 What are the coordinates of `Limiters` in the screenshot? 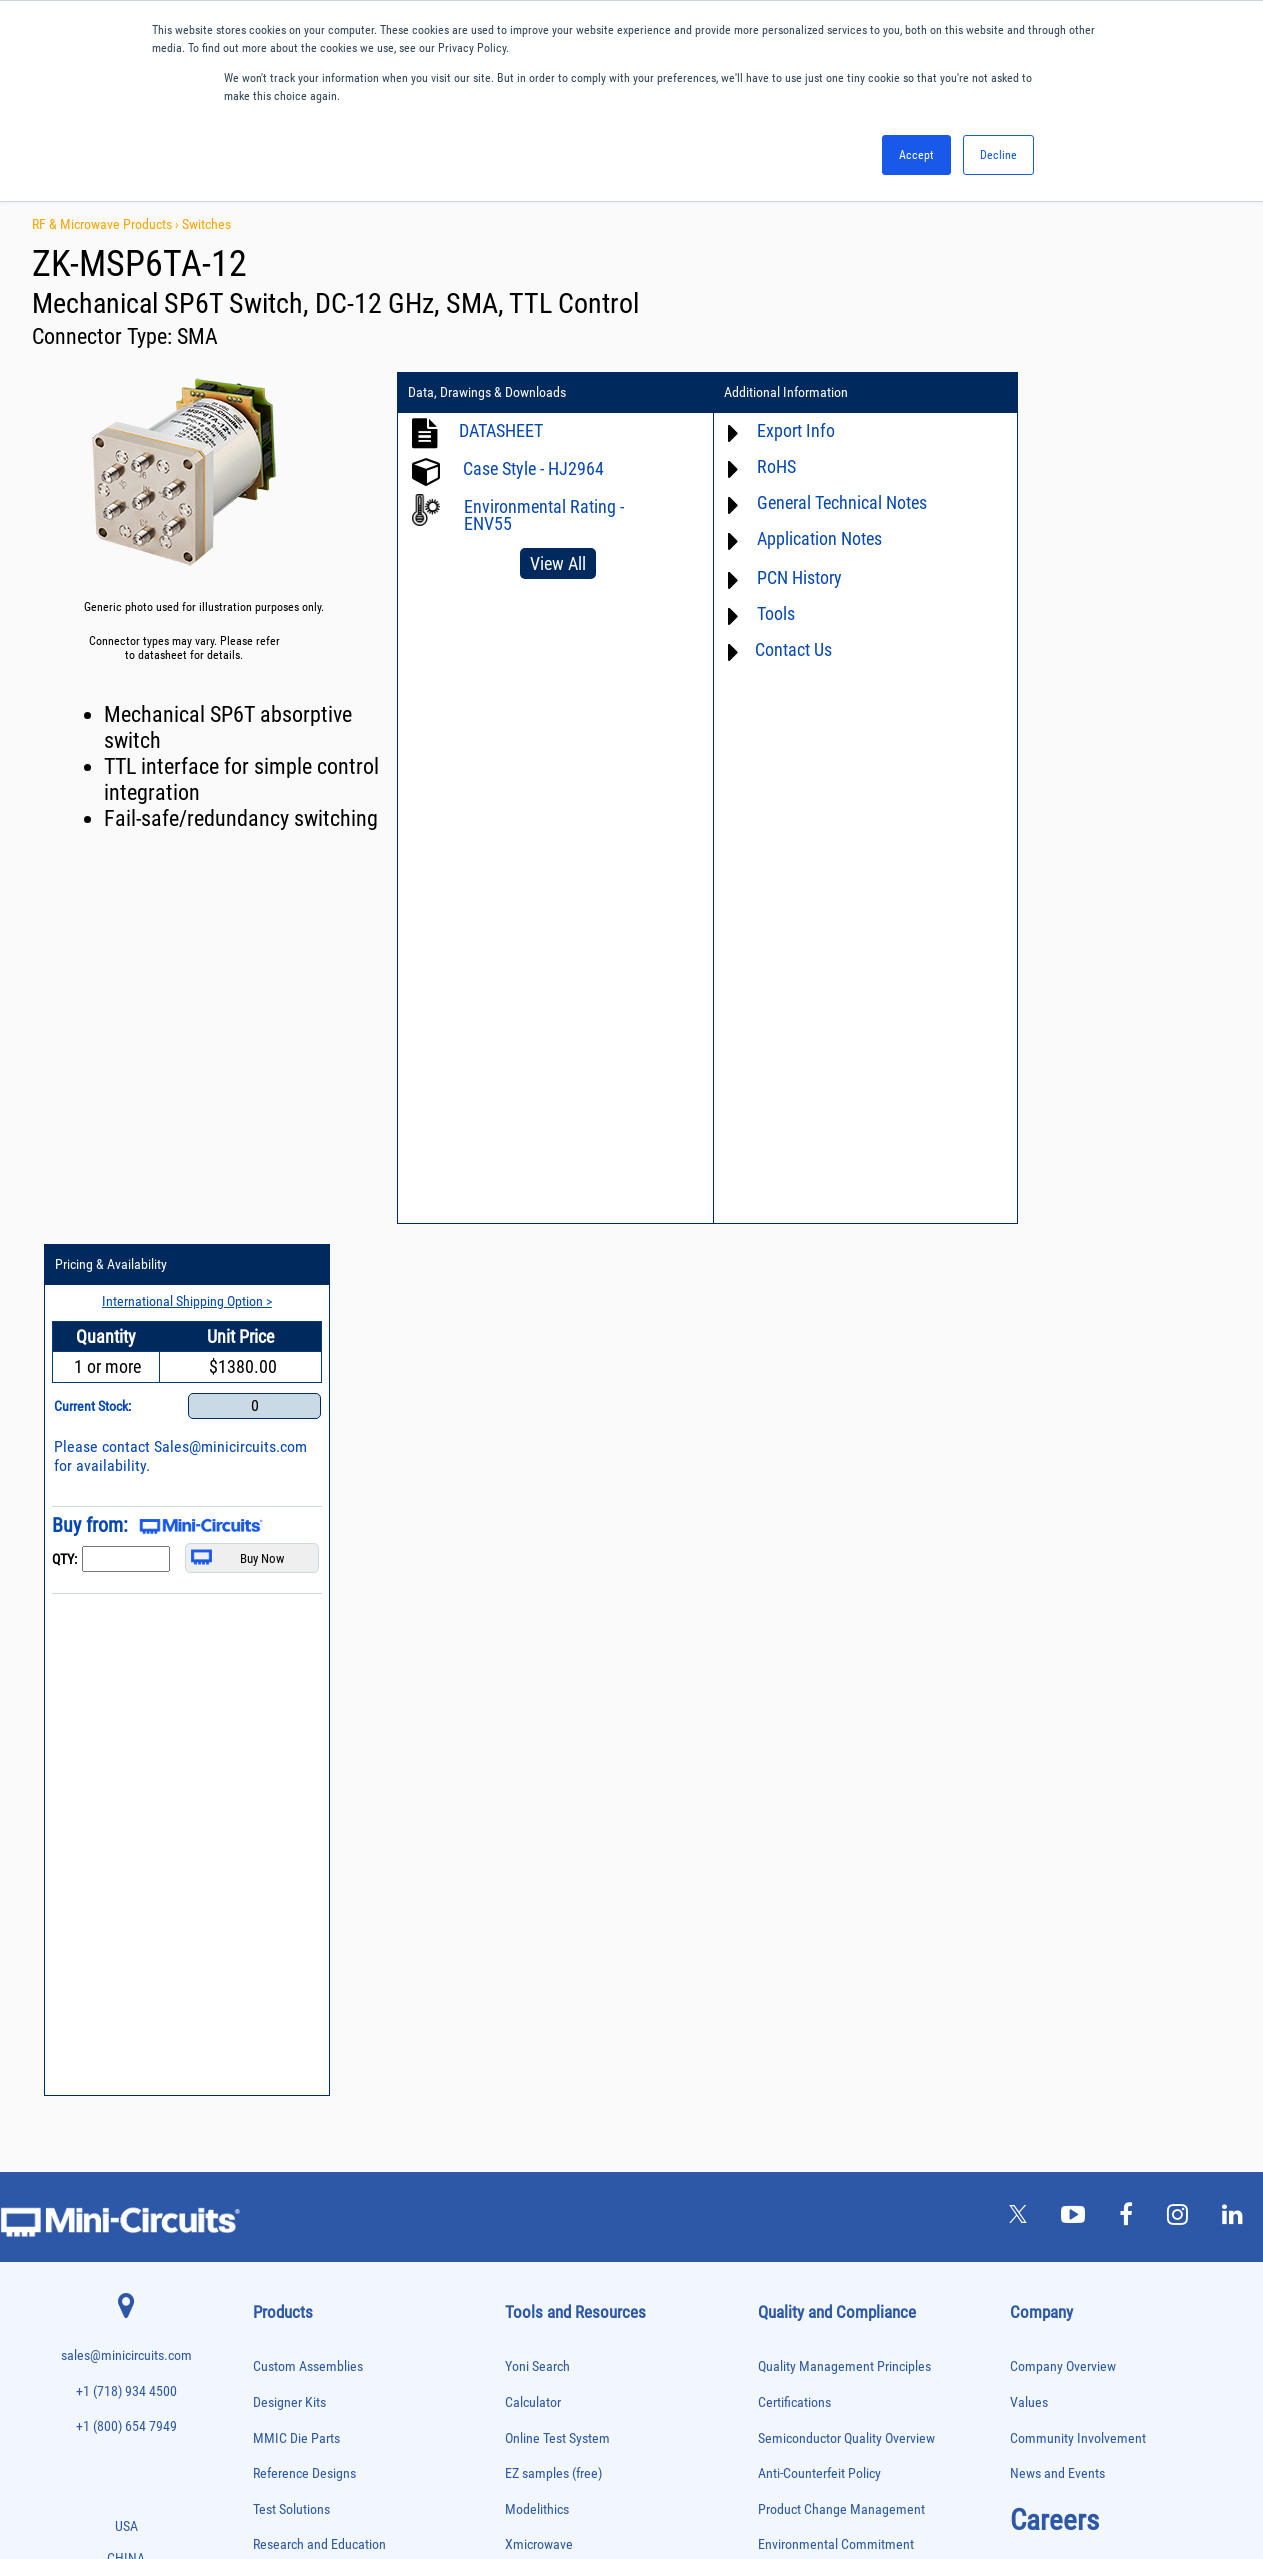 It's located at (270, 2040).